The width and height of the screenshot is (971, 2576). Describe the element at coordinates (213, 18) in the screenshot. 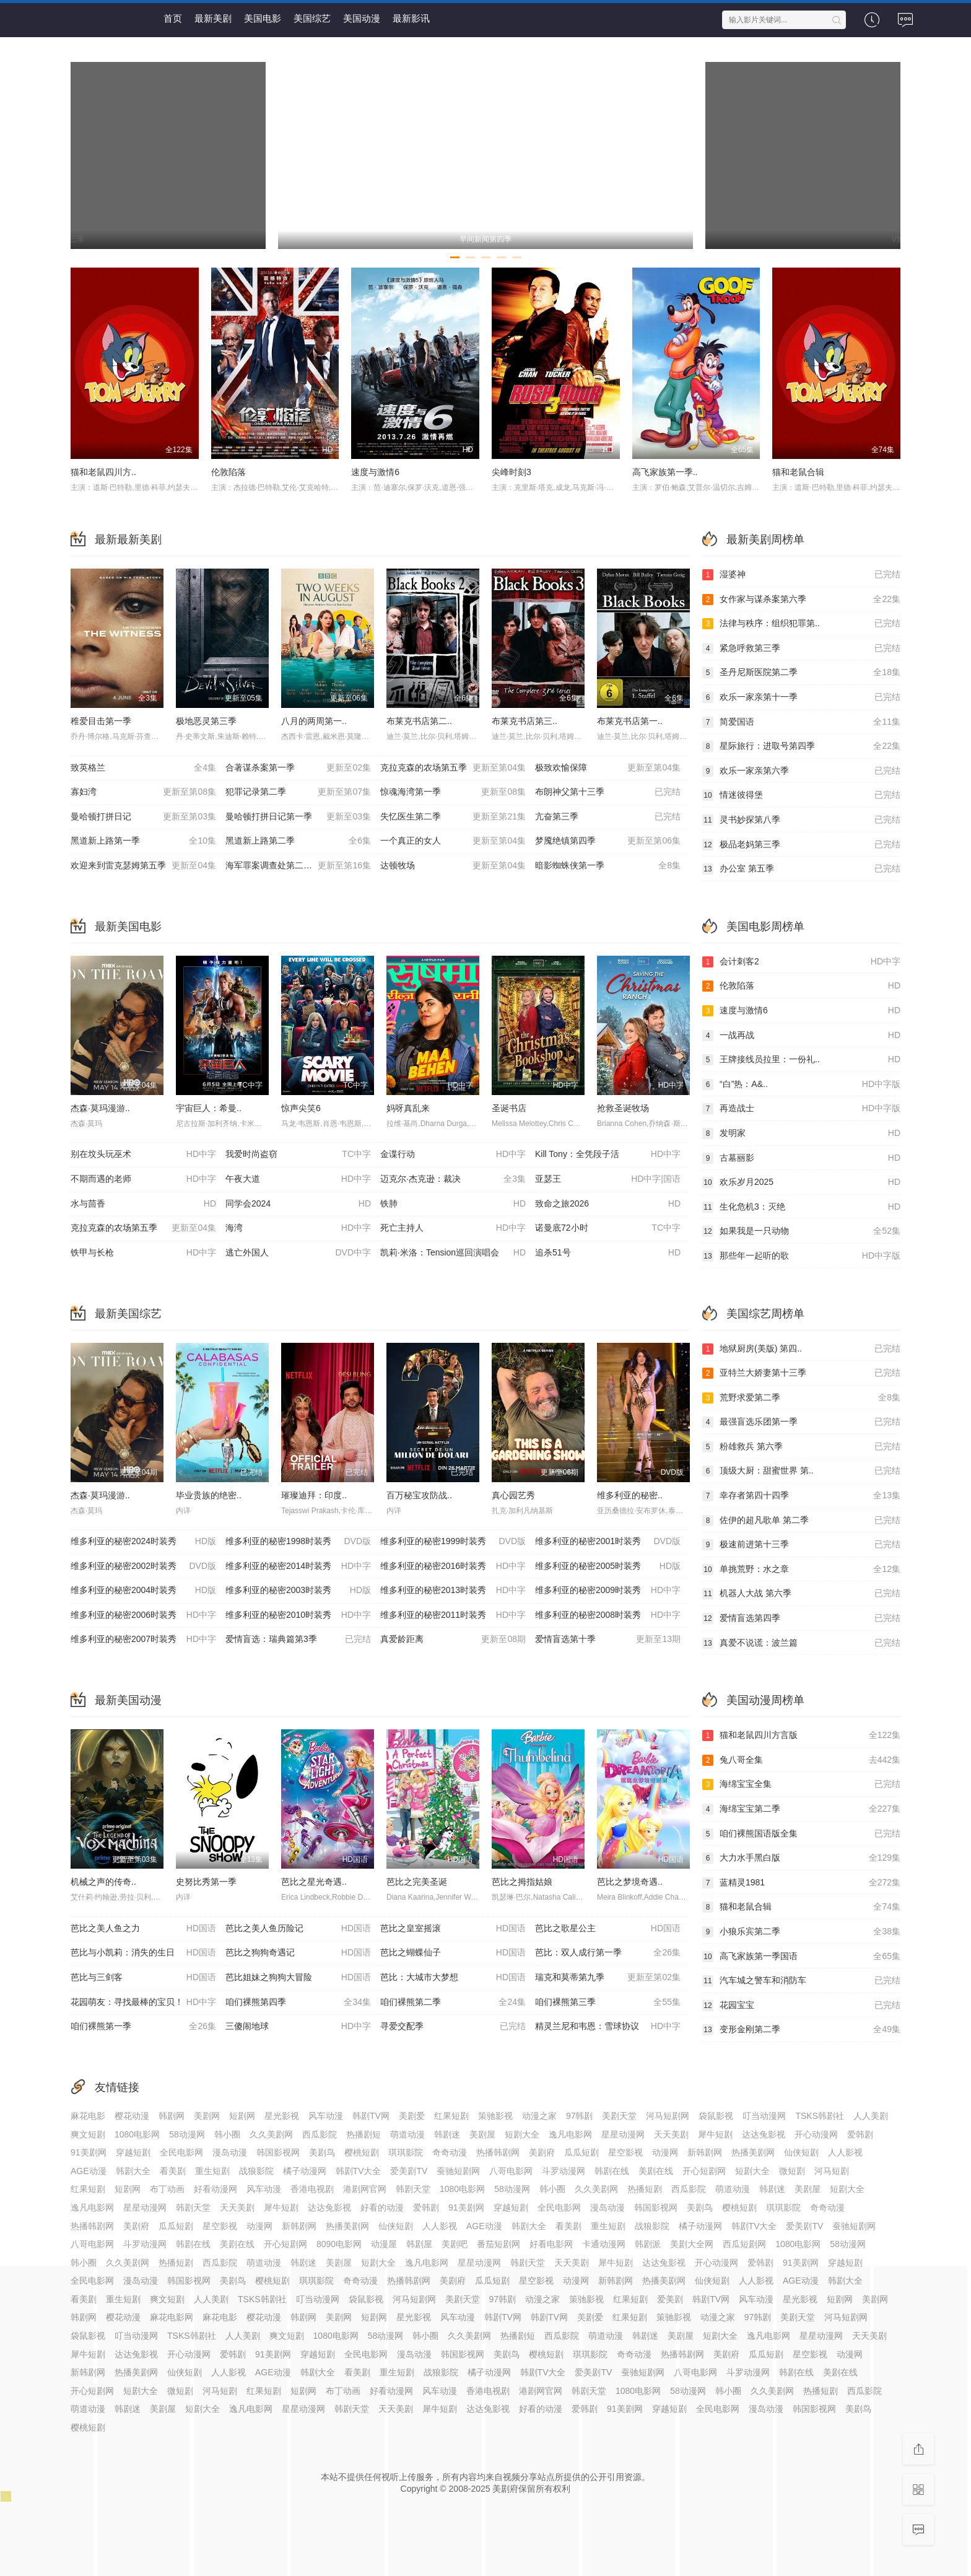

I see `最新美剧` at that location.